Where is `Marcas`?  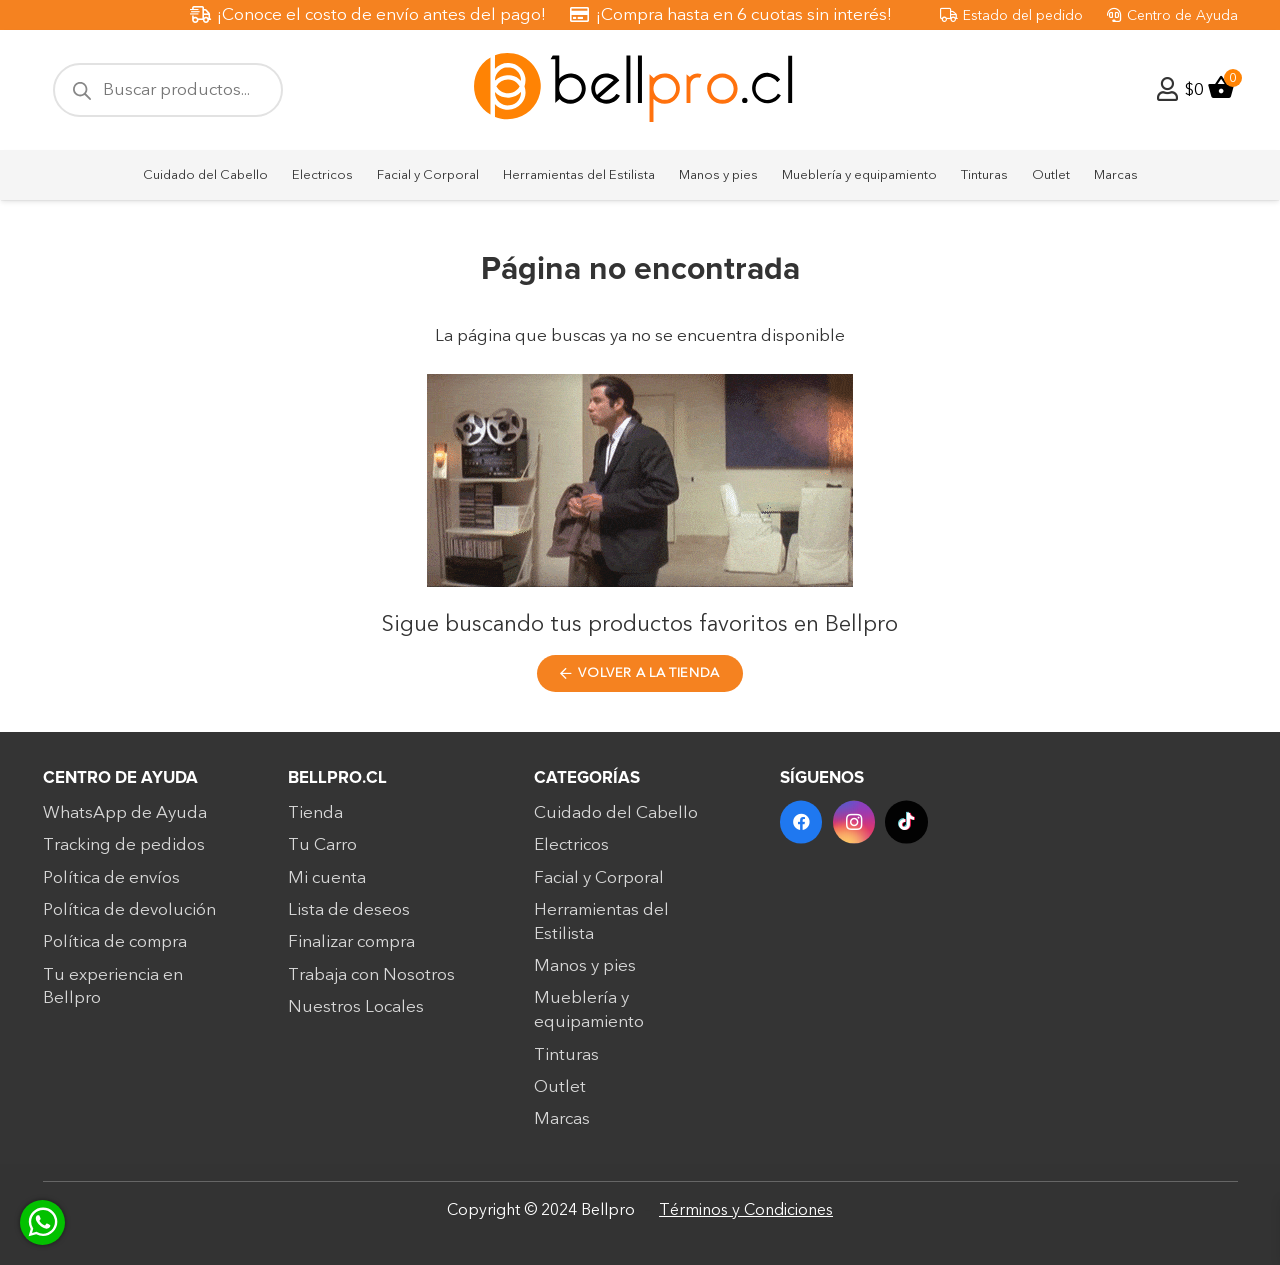 Marcas is located at coordinates (562, 1126).